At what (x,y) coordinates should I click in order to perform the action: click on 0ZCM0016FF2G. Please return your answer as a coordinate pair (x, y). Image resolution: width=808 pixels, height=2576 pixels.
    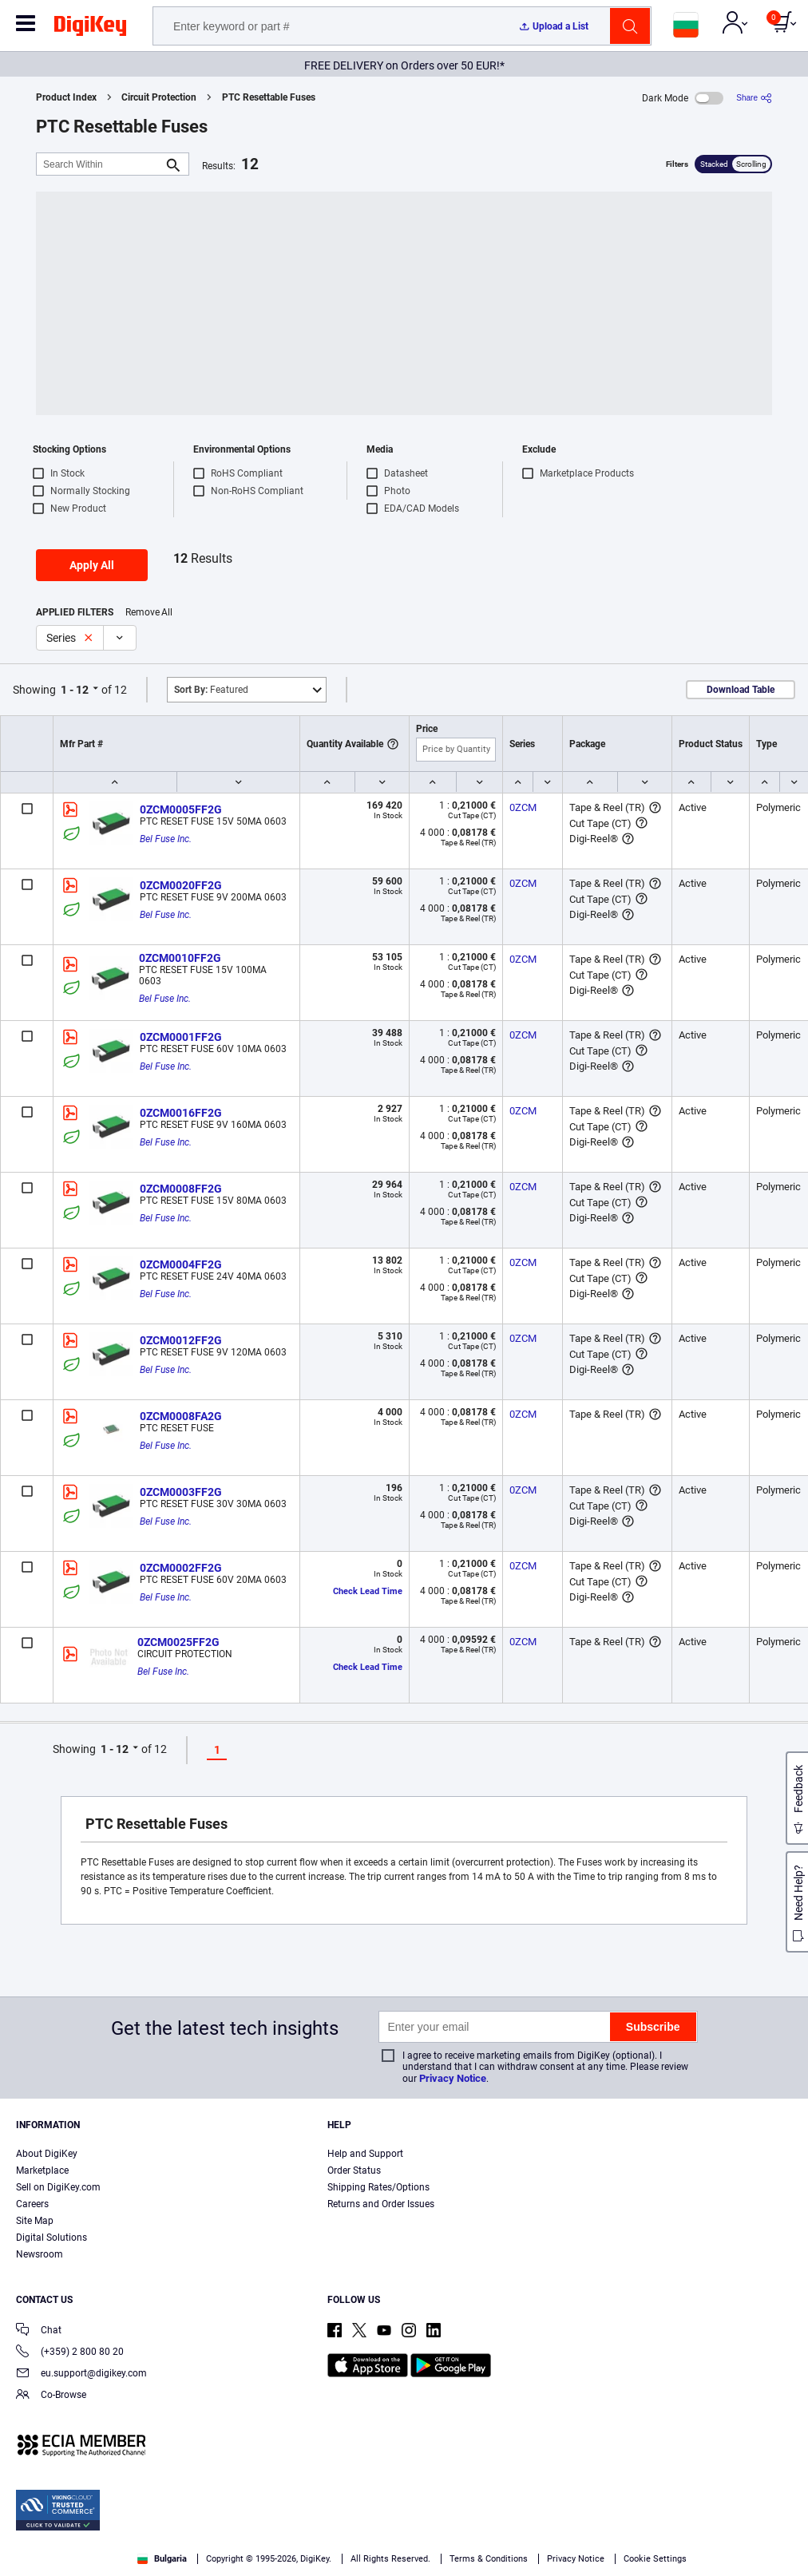
    Looking at the image, I should click on (181, 1112).